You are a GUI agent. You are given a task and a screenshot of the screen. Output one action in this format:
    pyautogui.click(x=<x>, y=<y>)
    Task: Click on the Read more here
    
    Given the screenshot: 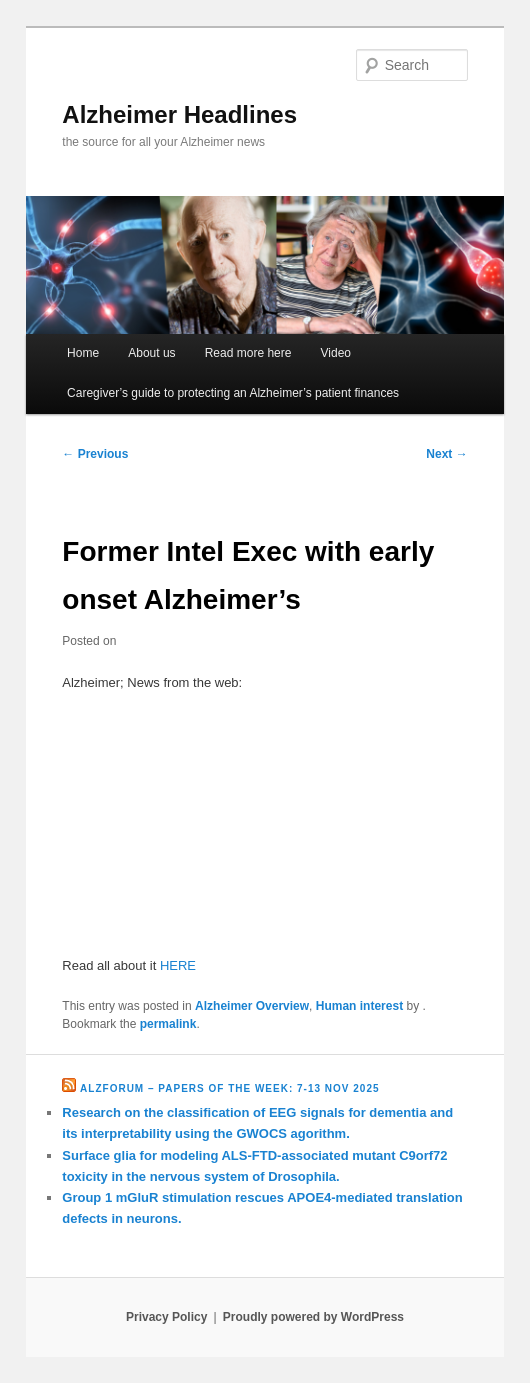 What is the action you would take?
    pyautogui.click(x=248, y=353)
    